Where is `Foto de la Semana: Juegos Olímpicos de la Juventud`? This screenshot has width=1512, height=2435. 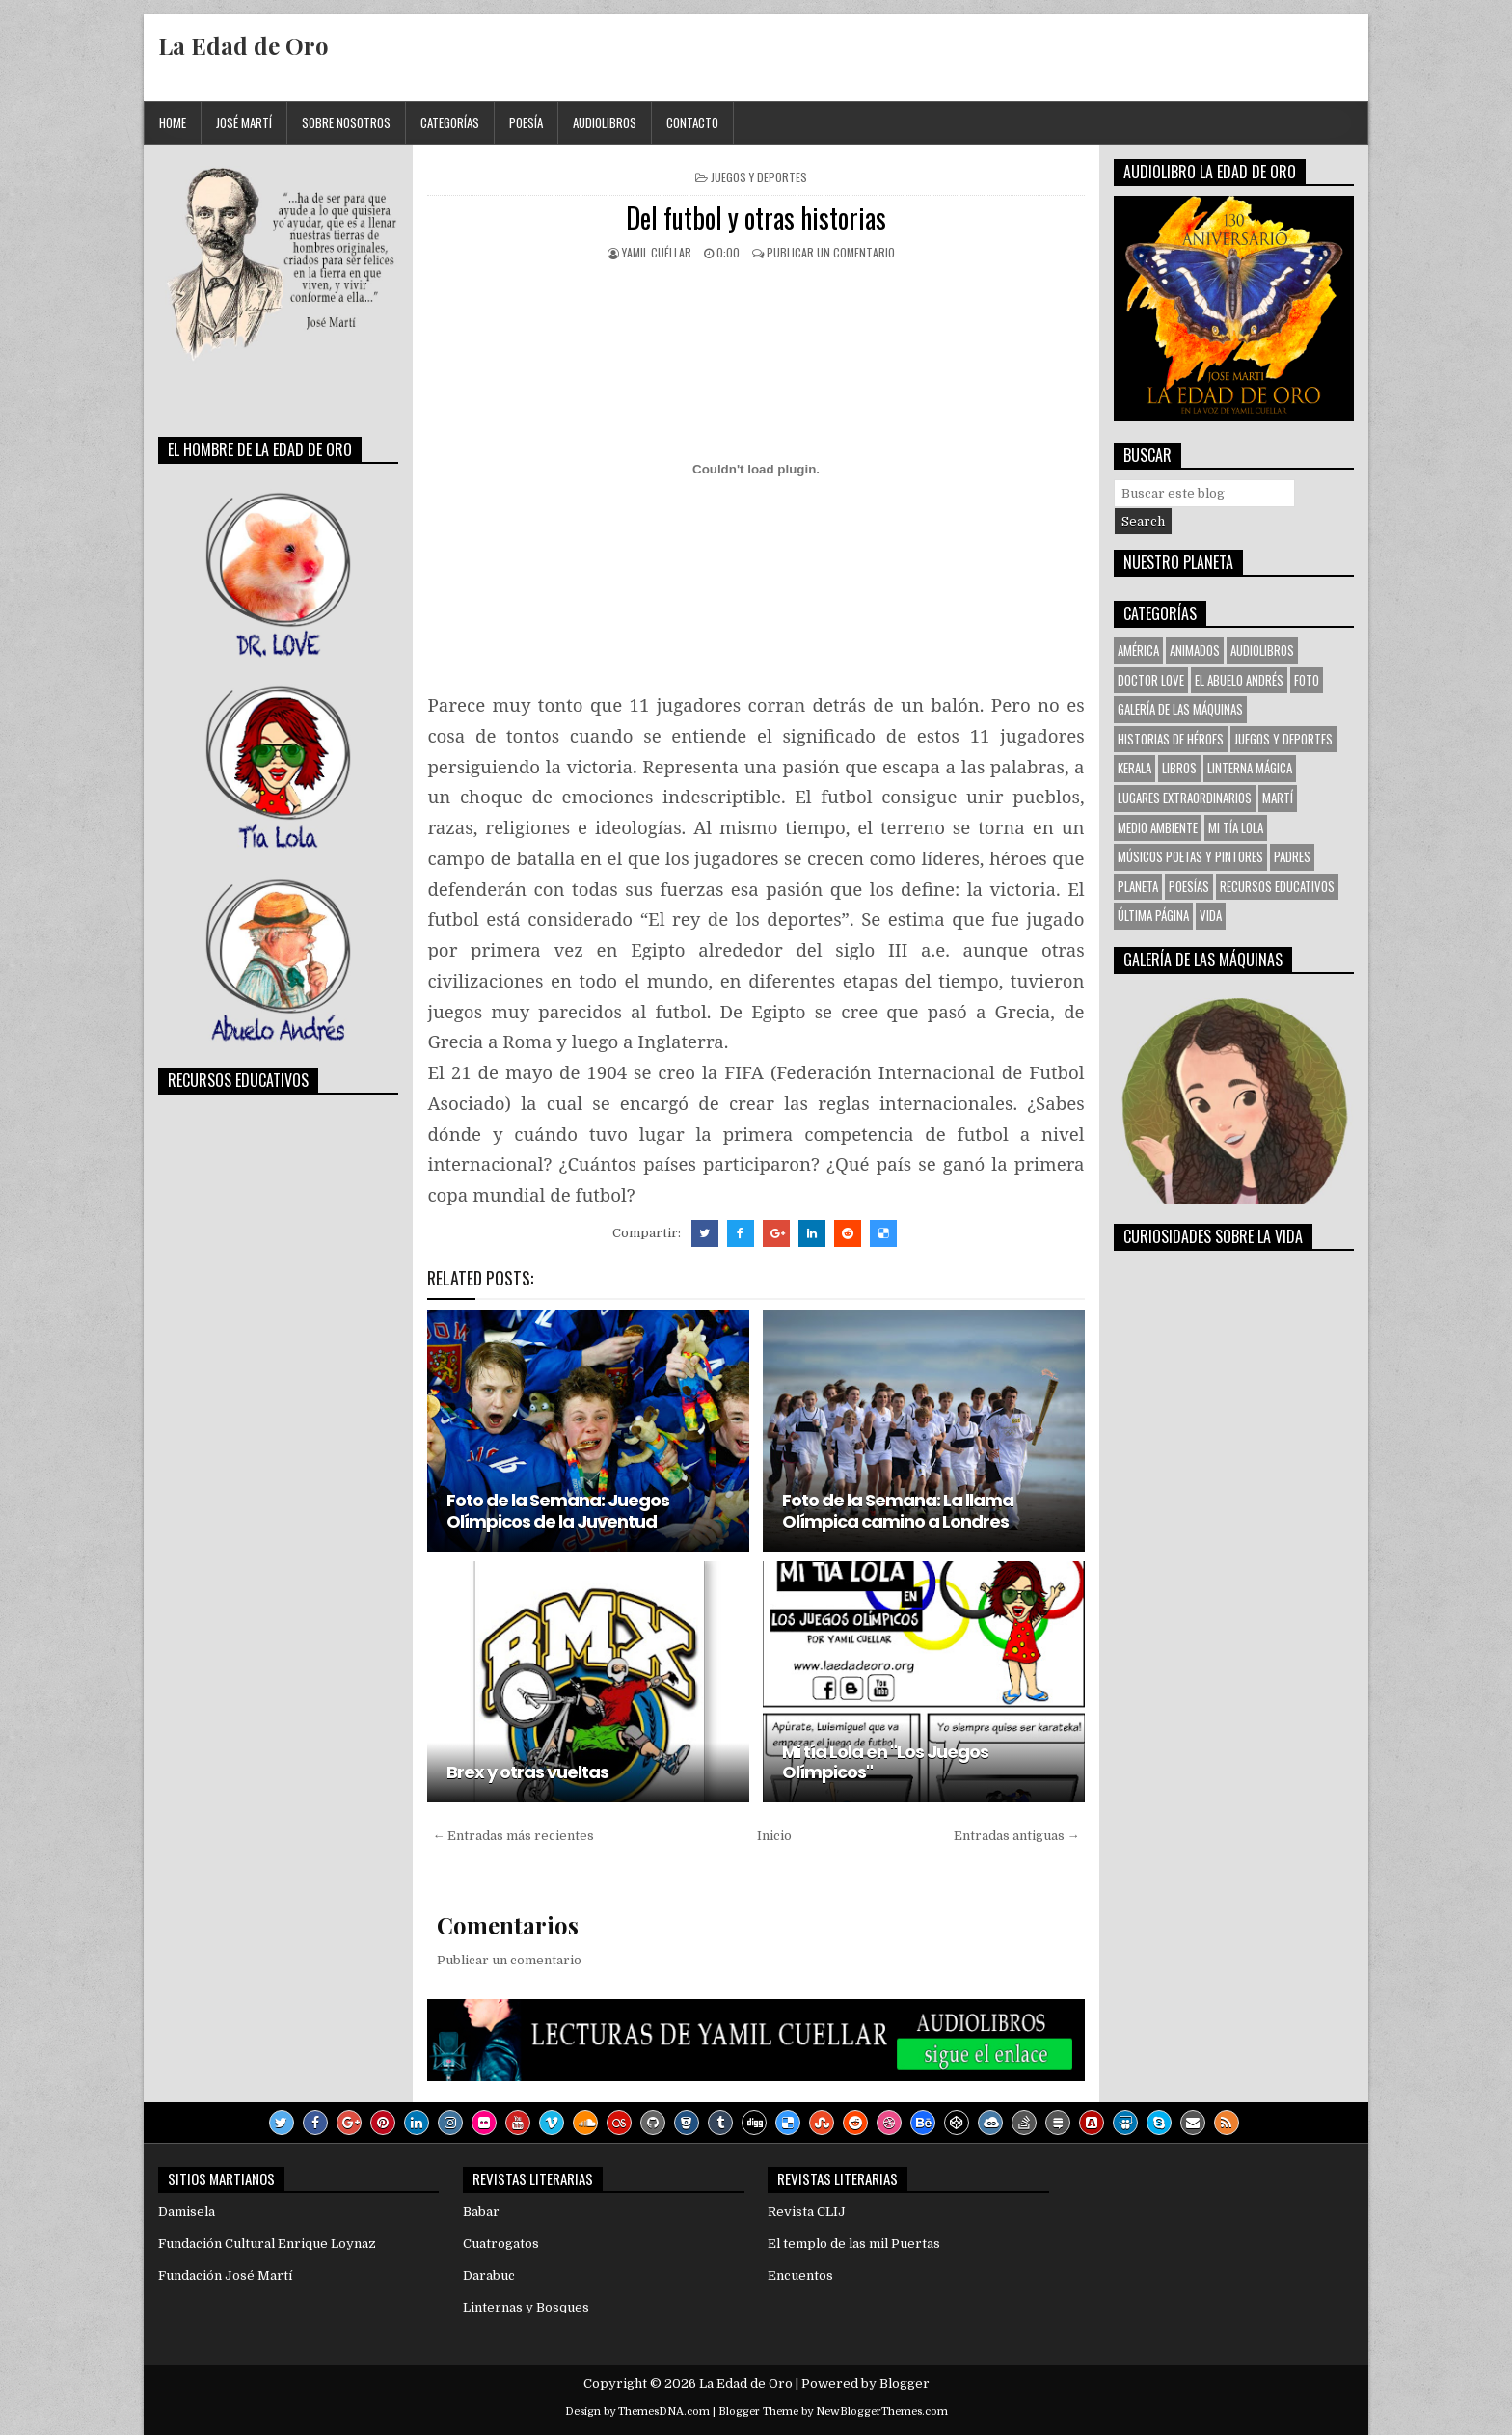
Foto de la Semana: Juegos Olímpicos de la Juventud is located at coordinates (557, 1510).